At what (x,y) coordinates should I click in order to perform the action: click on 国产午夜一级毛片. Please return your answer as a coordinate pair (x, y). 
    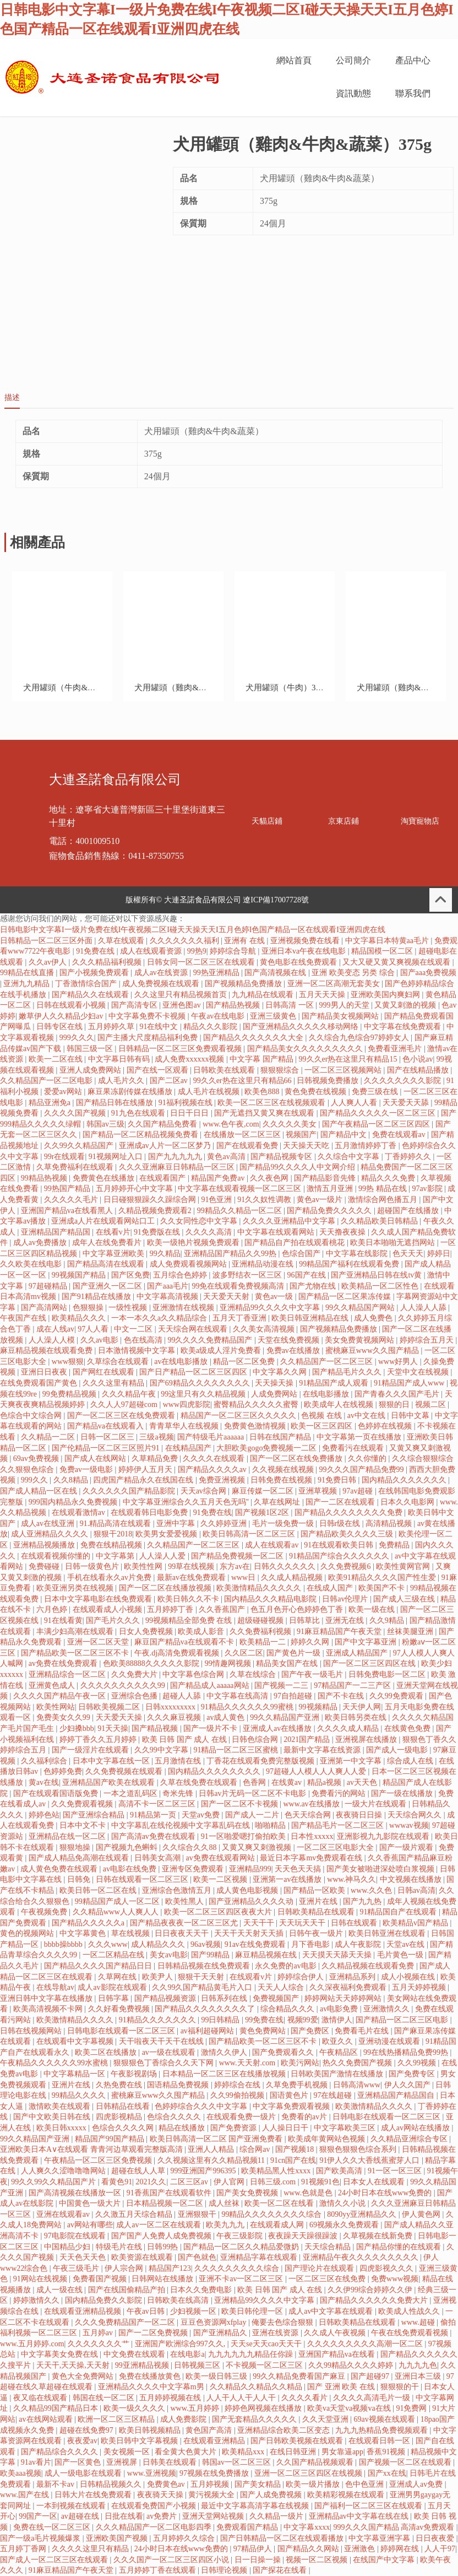
    Looking at the image, I should click on (313, 1674).